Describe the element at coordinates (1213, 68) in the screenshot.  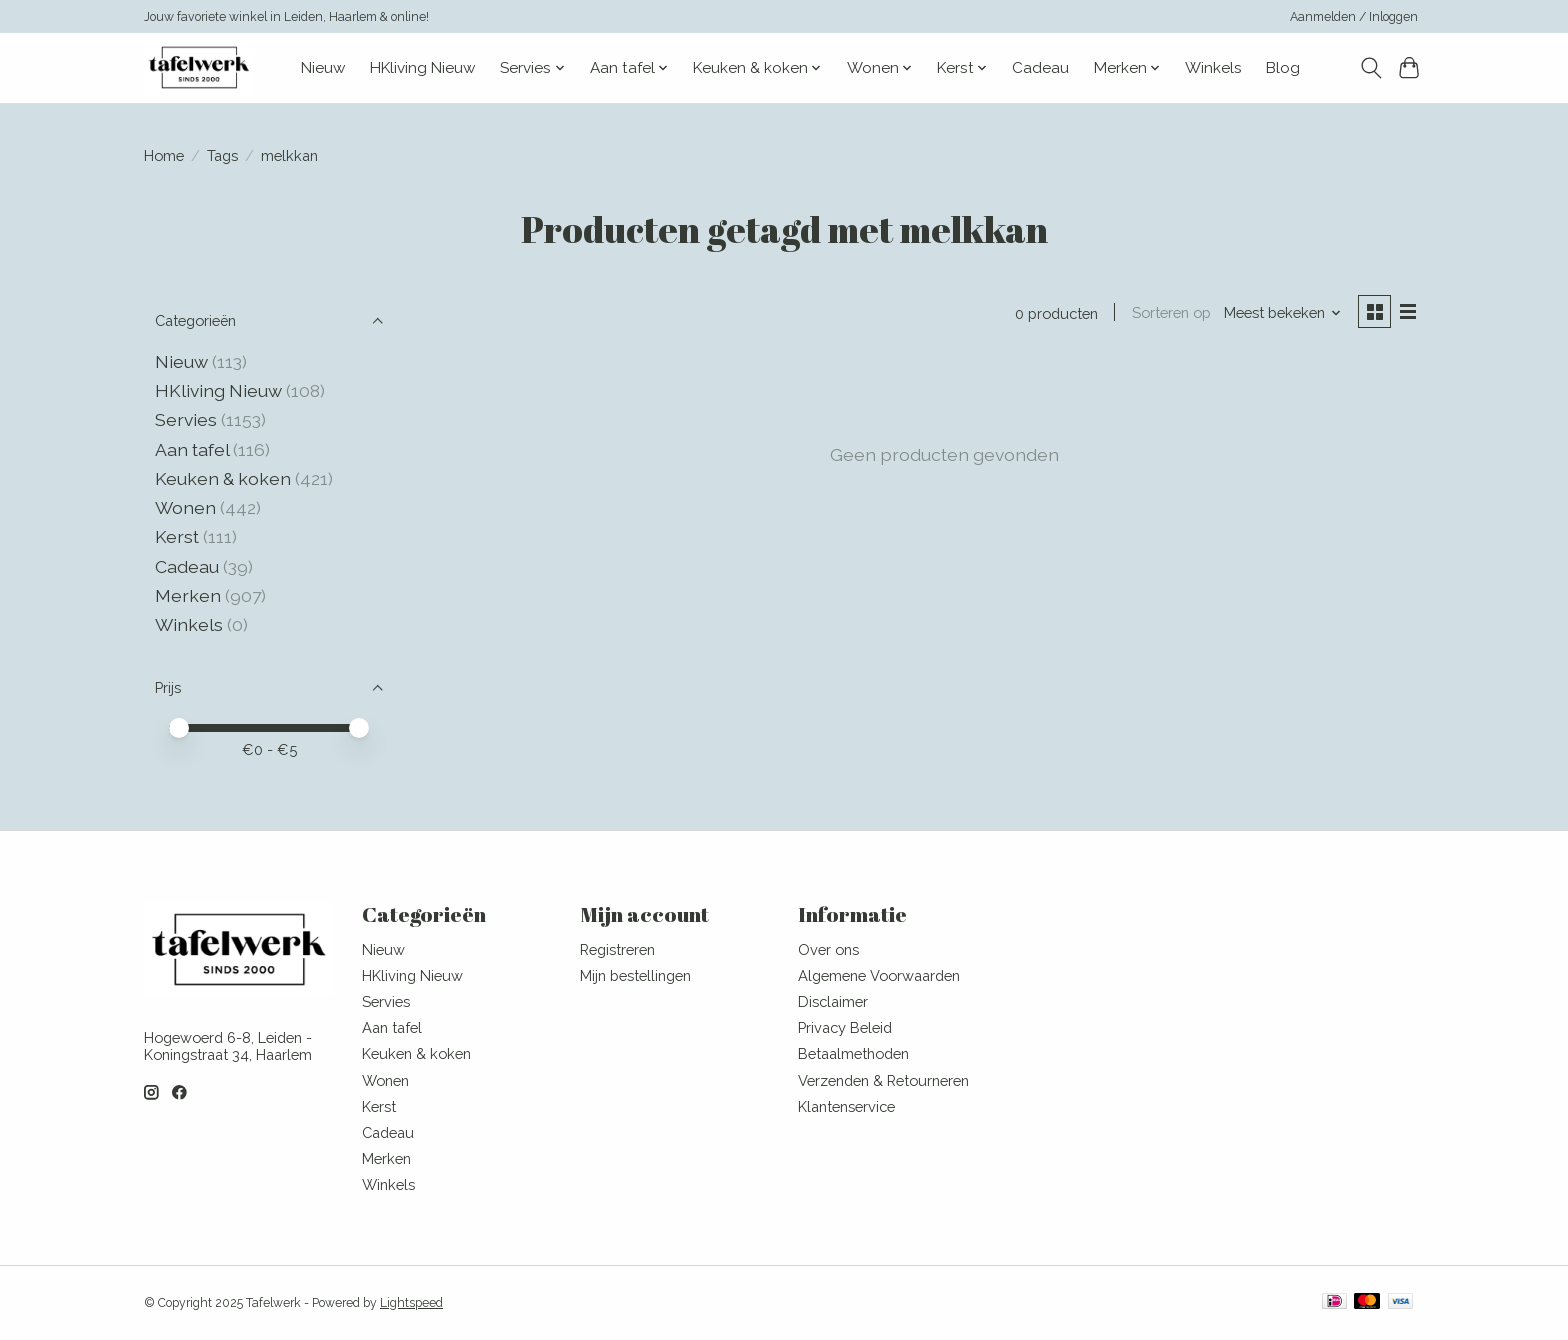
I see `Winkels` at that location.